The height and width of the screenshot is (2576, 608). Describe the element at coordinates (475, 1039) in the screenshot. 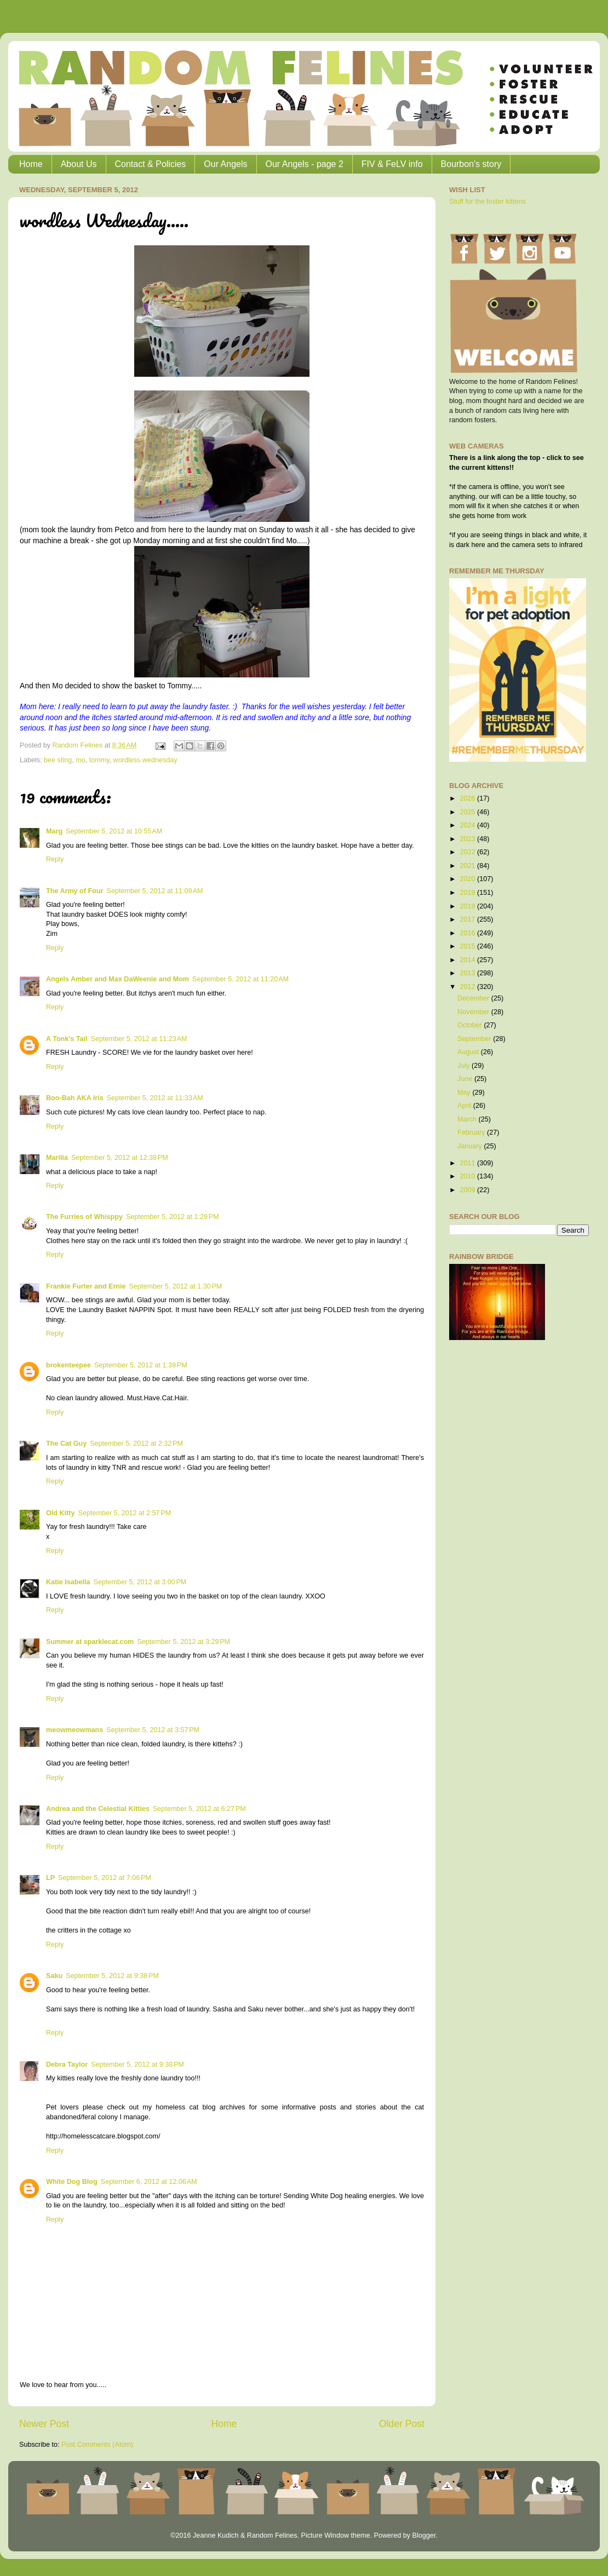

I see `September` at that location.